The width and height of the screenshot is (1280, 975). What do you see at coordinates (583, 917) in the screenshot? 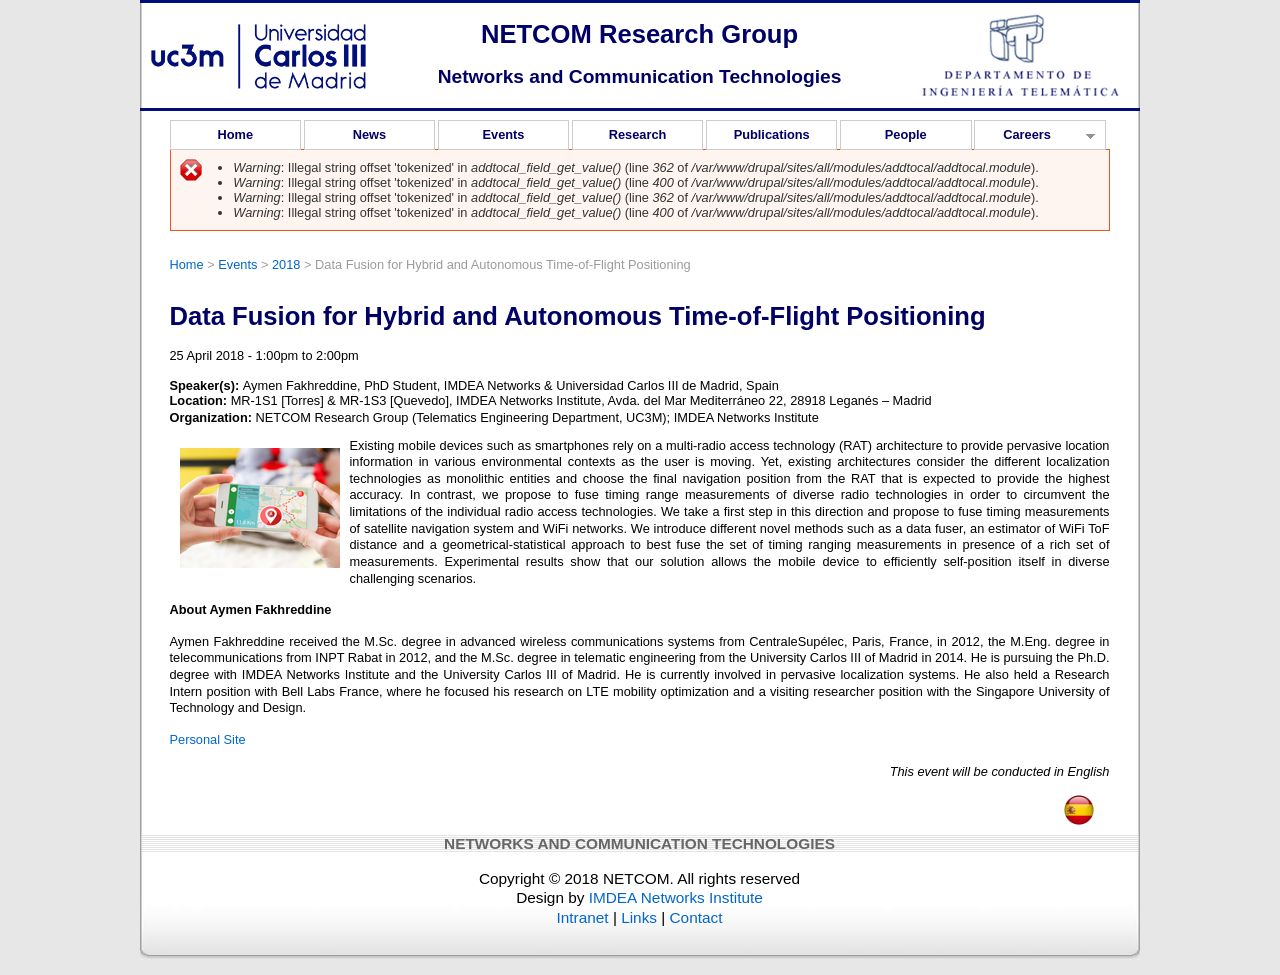
I see `Intranet` at bounding box center [583, 917].